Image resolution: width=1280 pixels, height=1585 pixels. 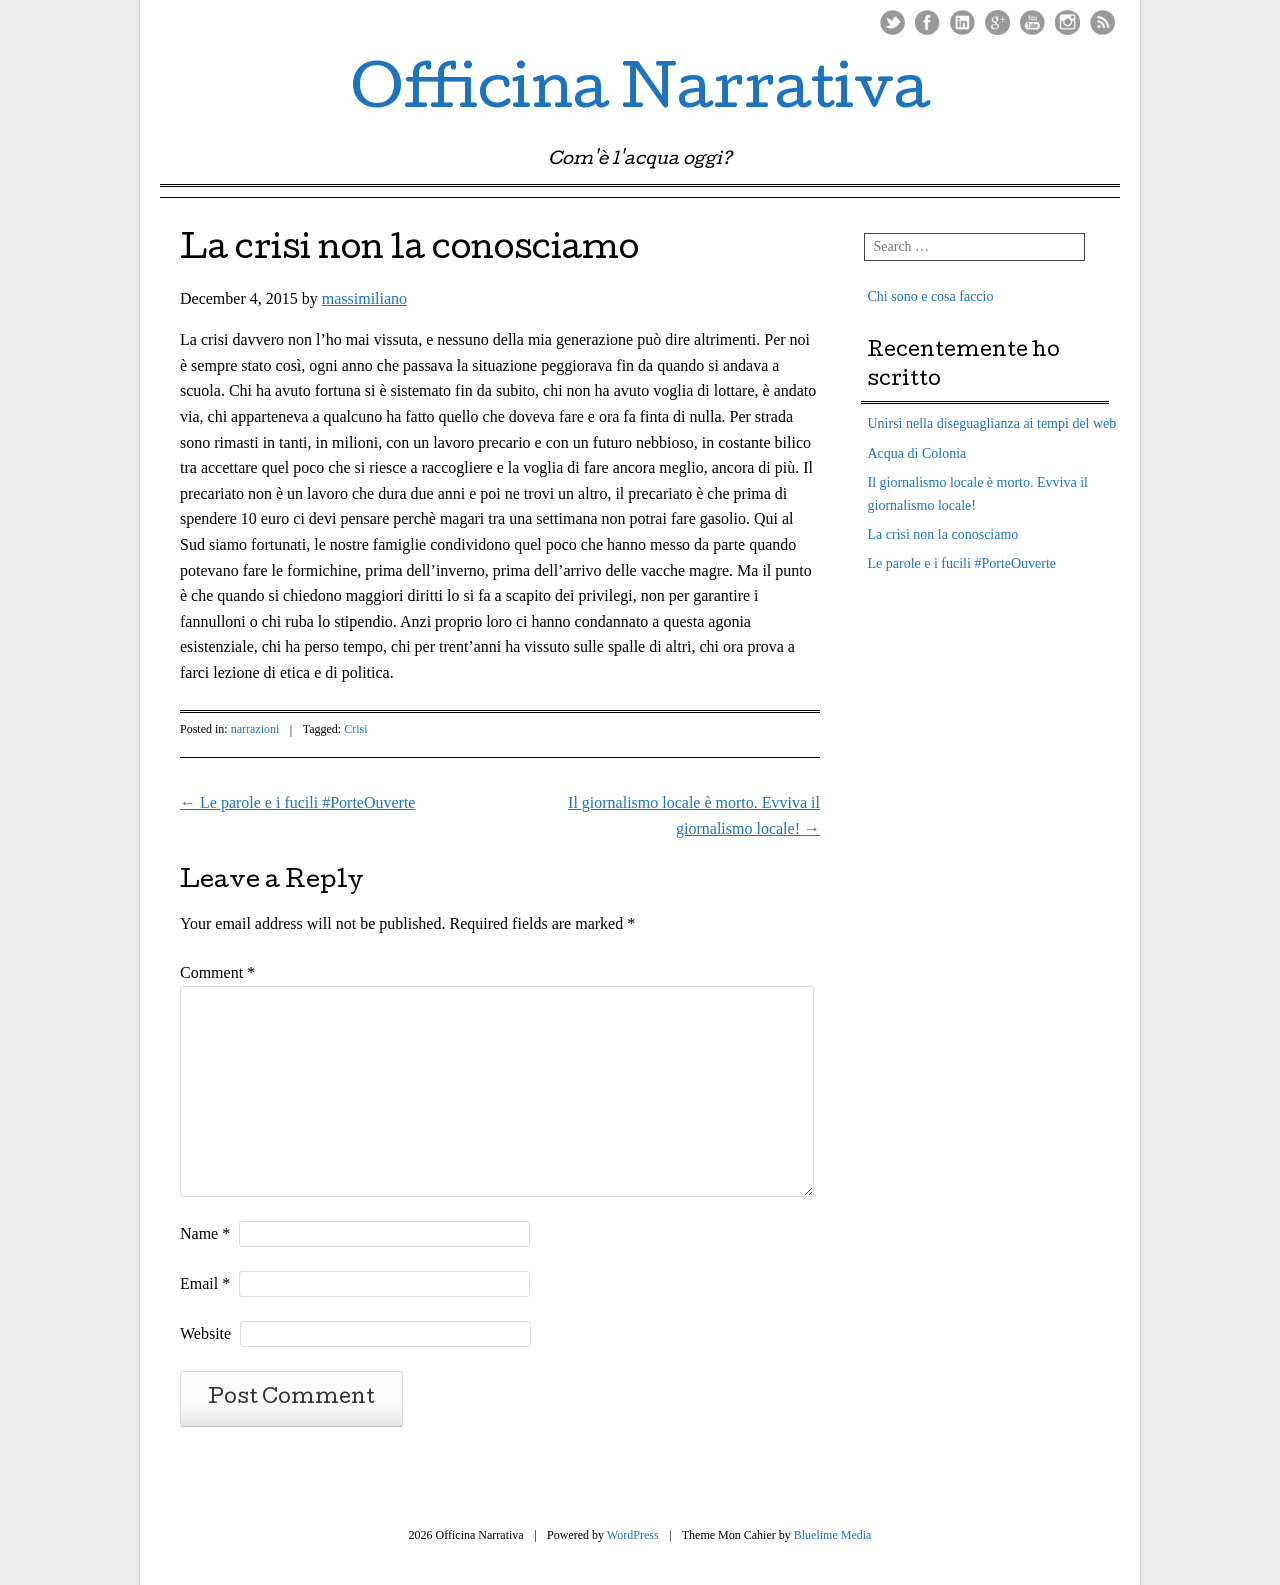 What do you see at coordinates (927, 22) in the screenshot?
I see `Facebook` at bounding box center [927, 22].